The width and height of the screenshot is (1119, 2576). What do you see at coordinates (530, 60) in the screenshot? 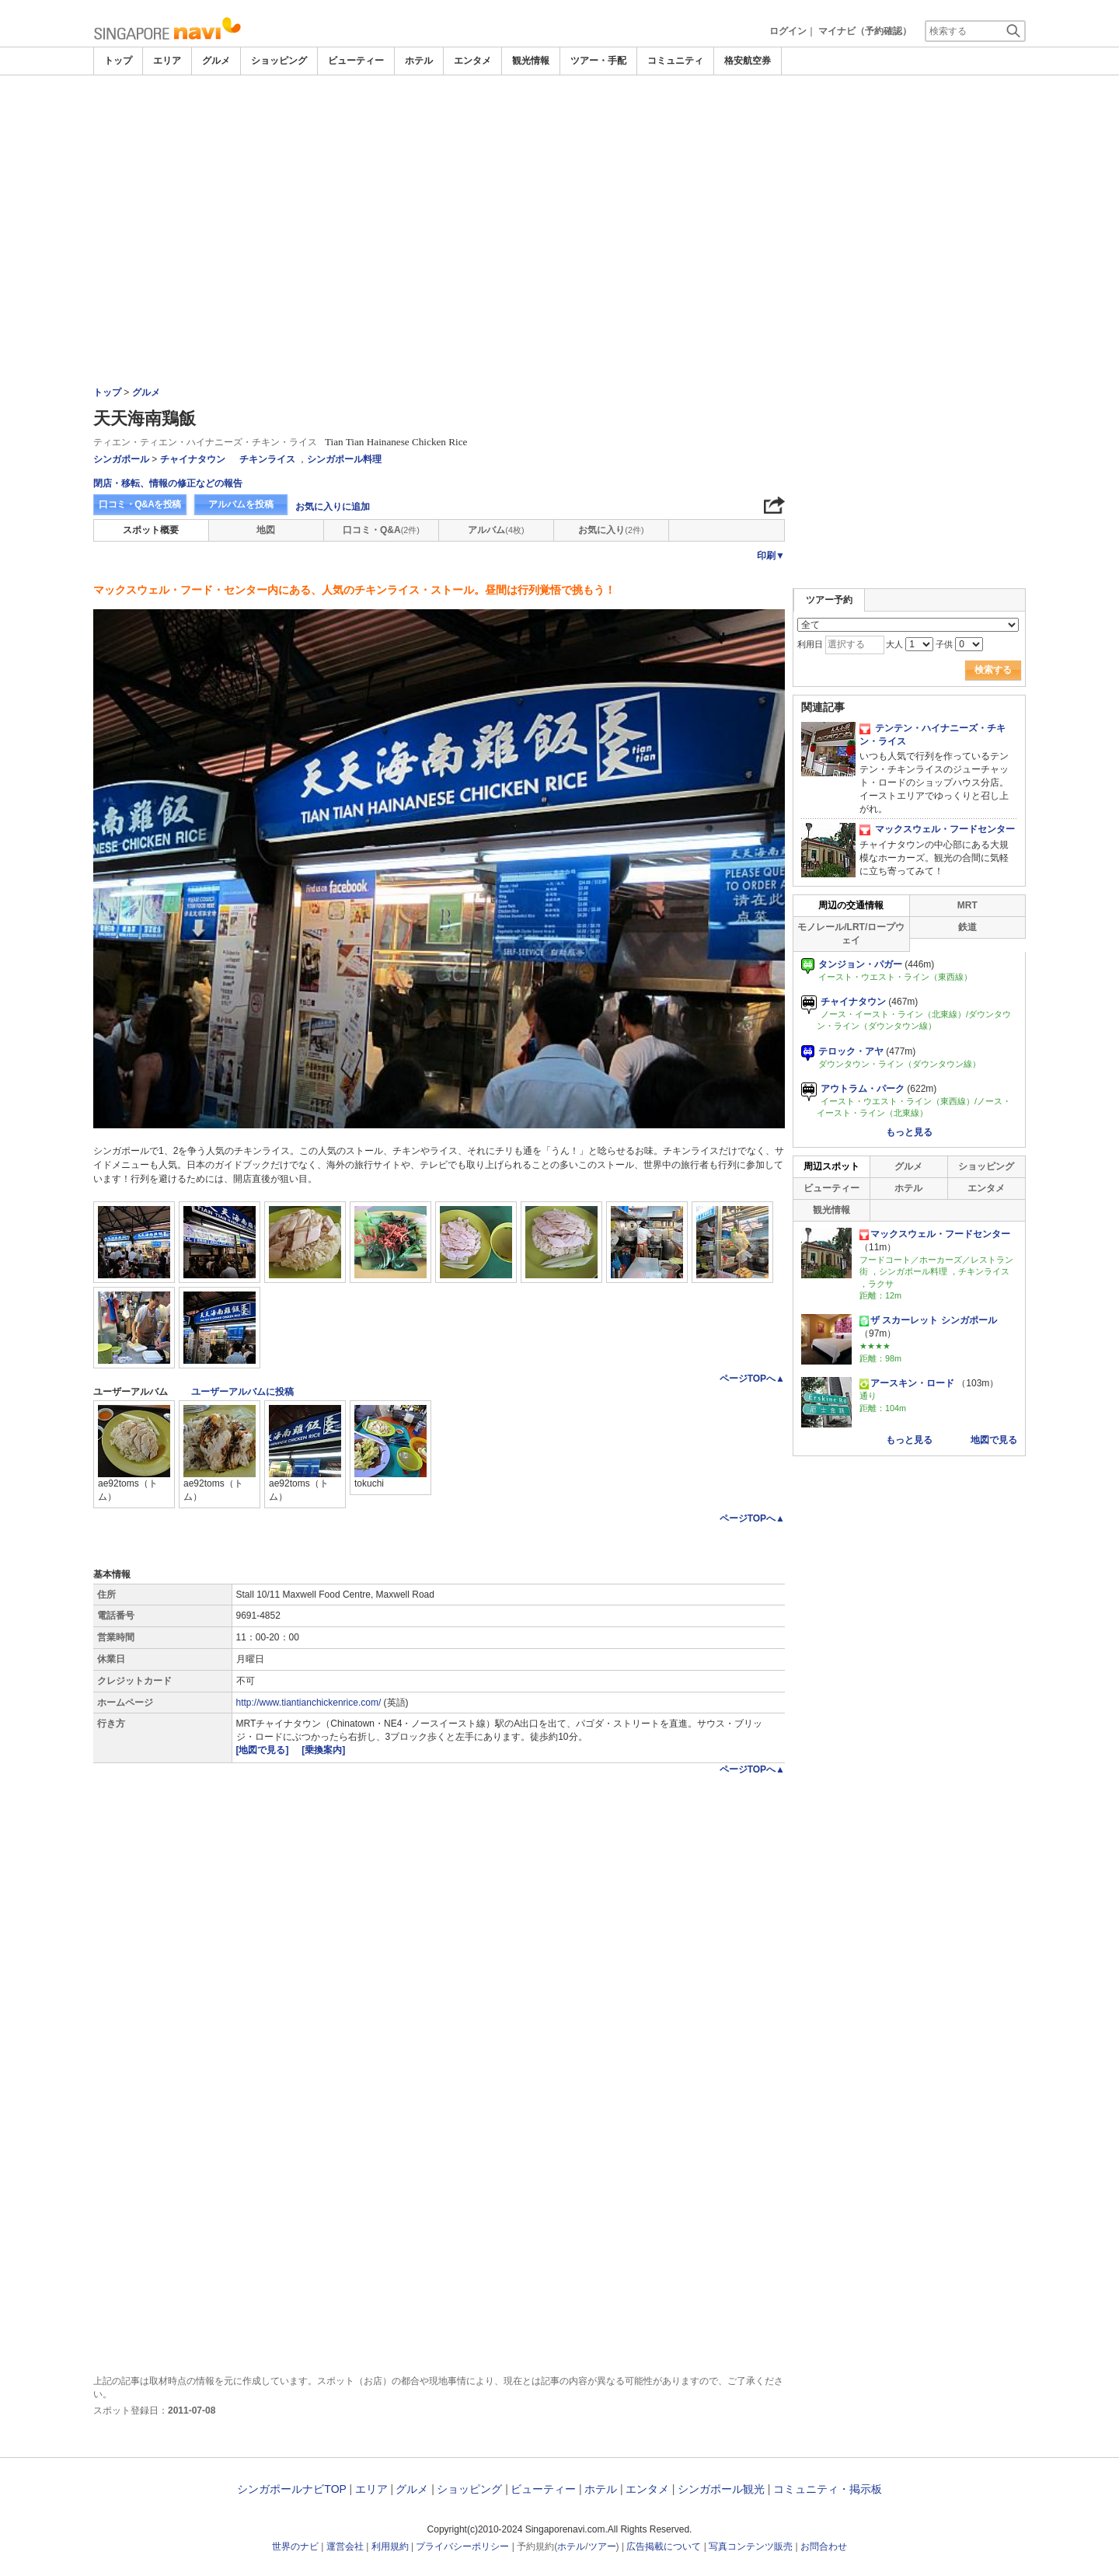
I see `観光情報` at bounding box center [530, 60].